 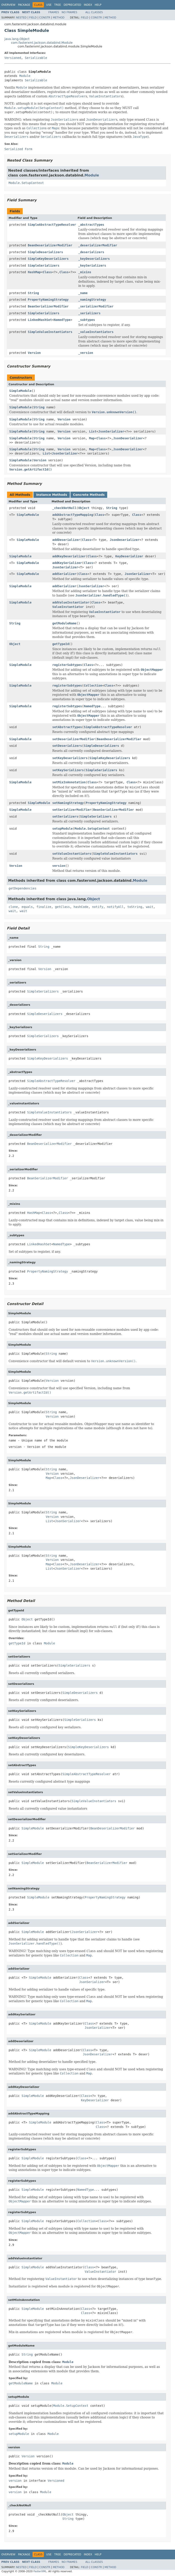 What do you see at coordinates (69, 12) in the screenshot?
I see `No Frames` at bounding box center [69, 12].